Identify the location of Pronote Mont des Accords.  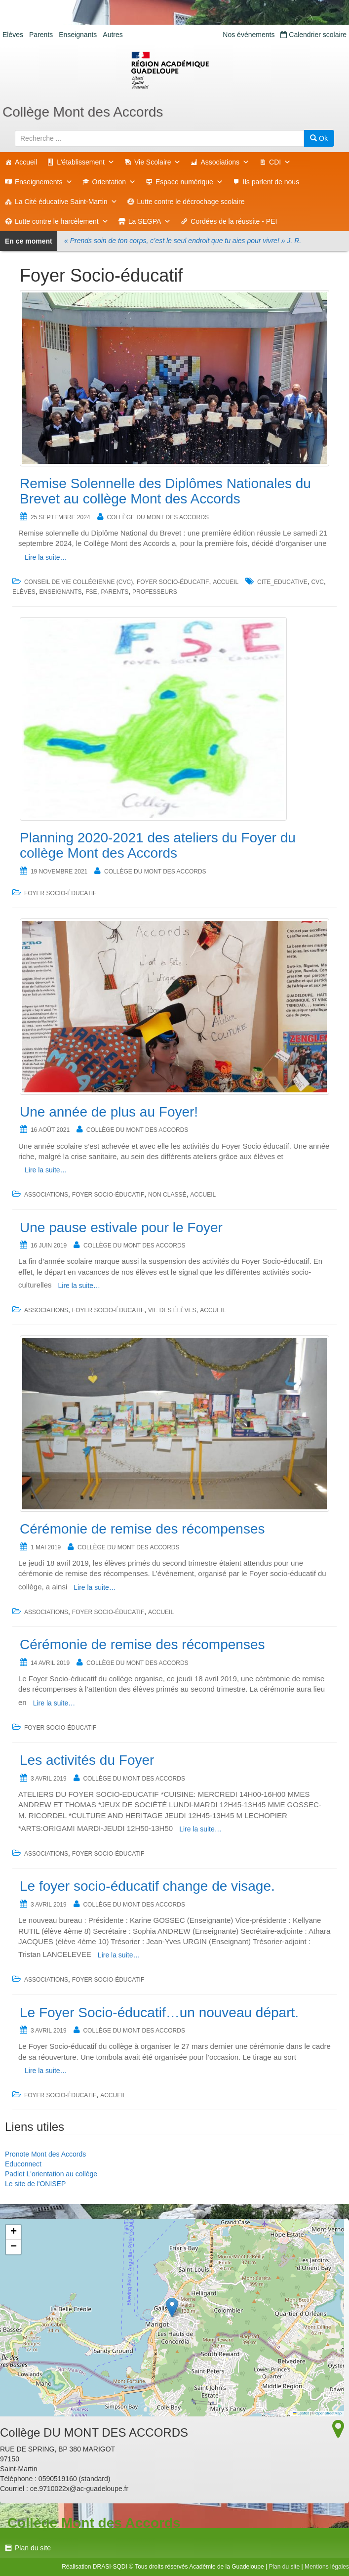
(45, 2154).